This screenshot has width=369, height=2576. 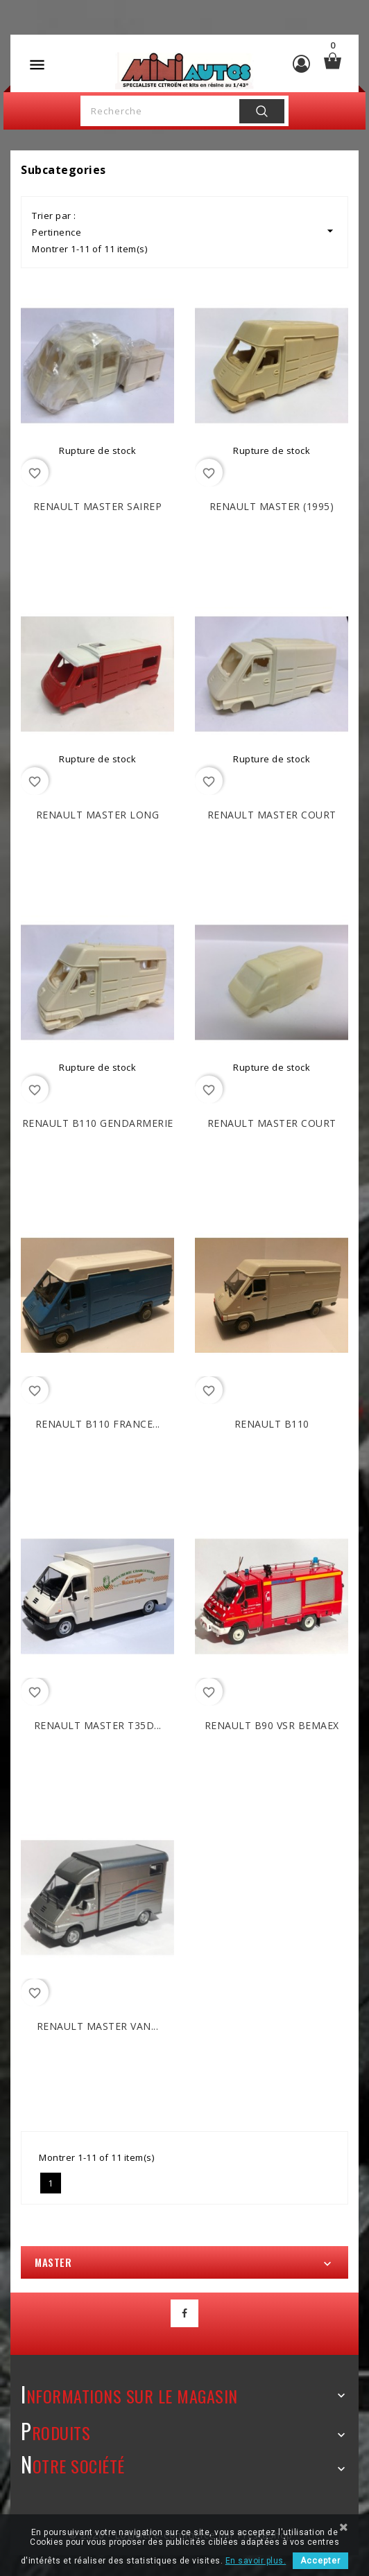 I want to click on RENAULT Master Van..., so click(x=98, y=2026).